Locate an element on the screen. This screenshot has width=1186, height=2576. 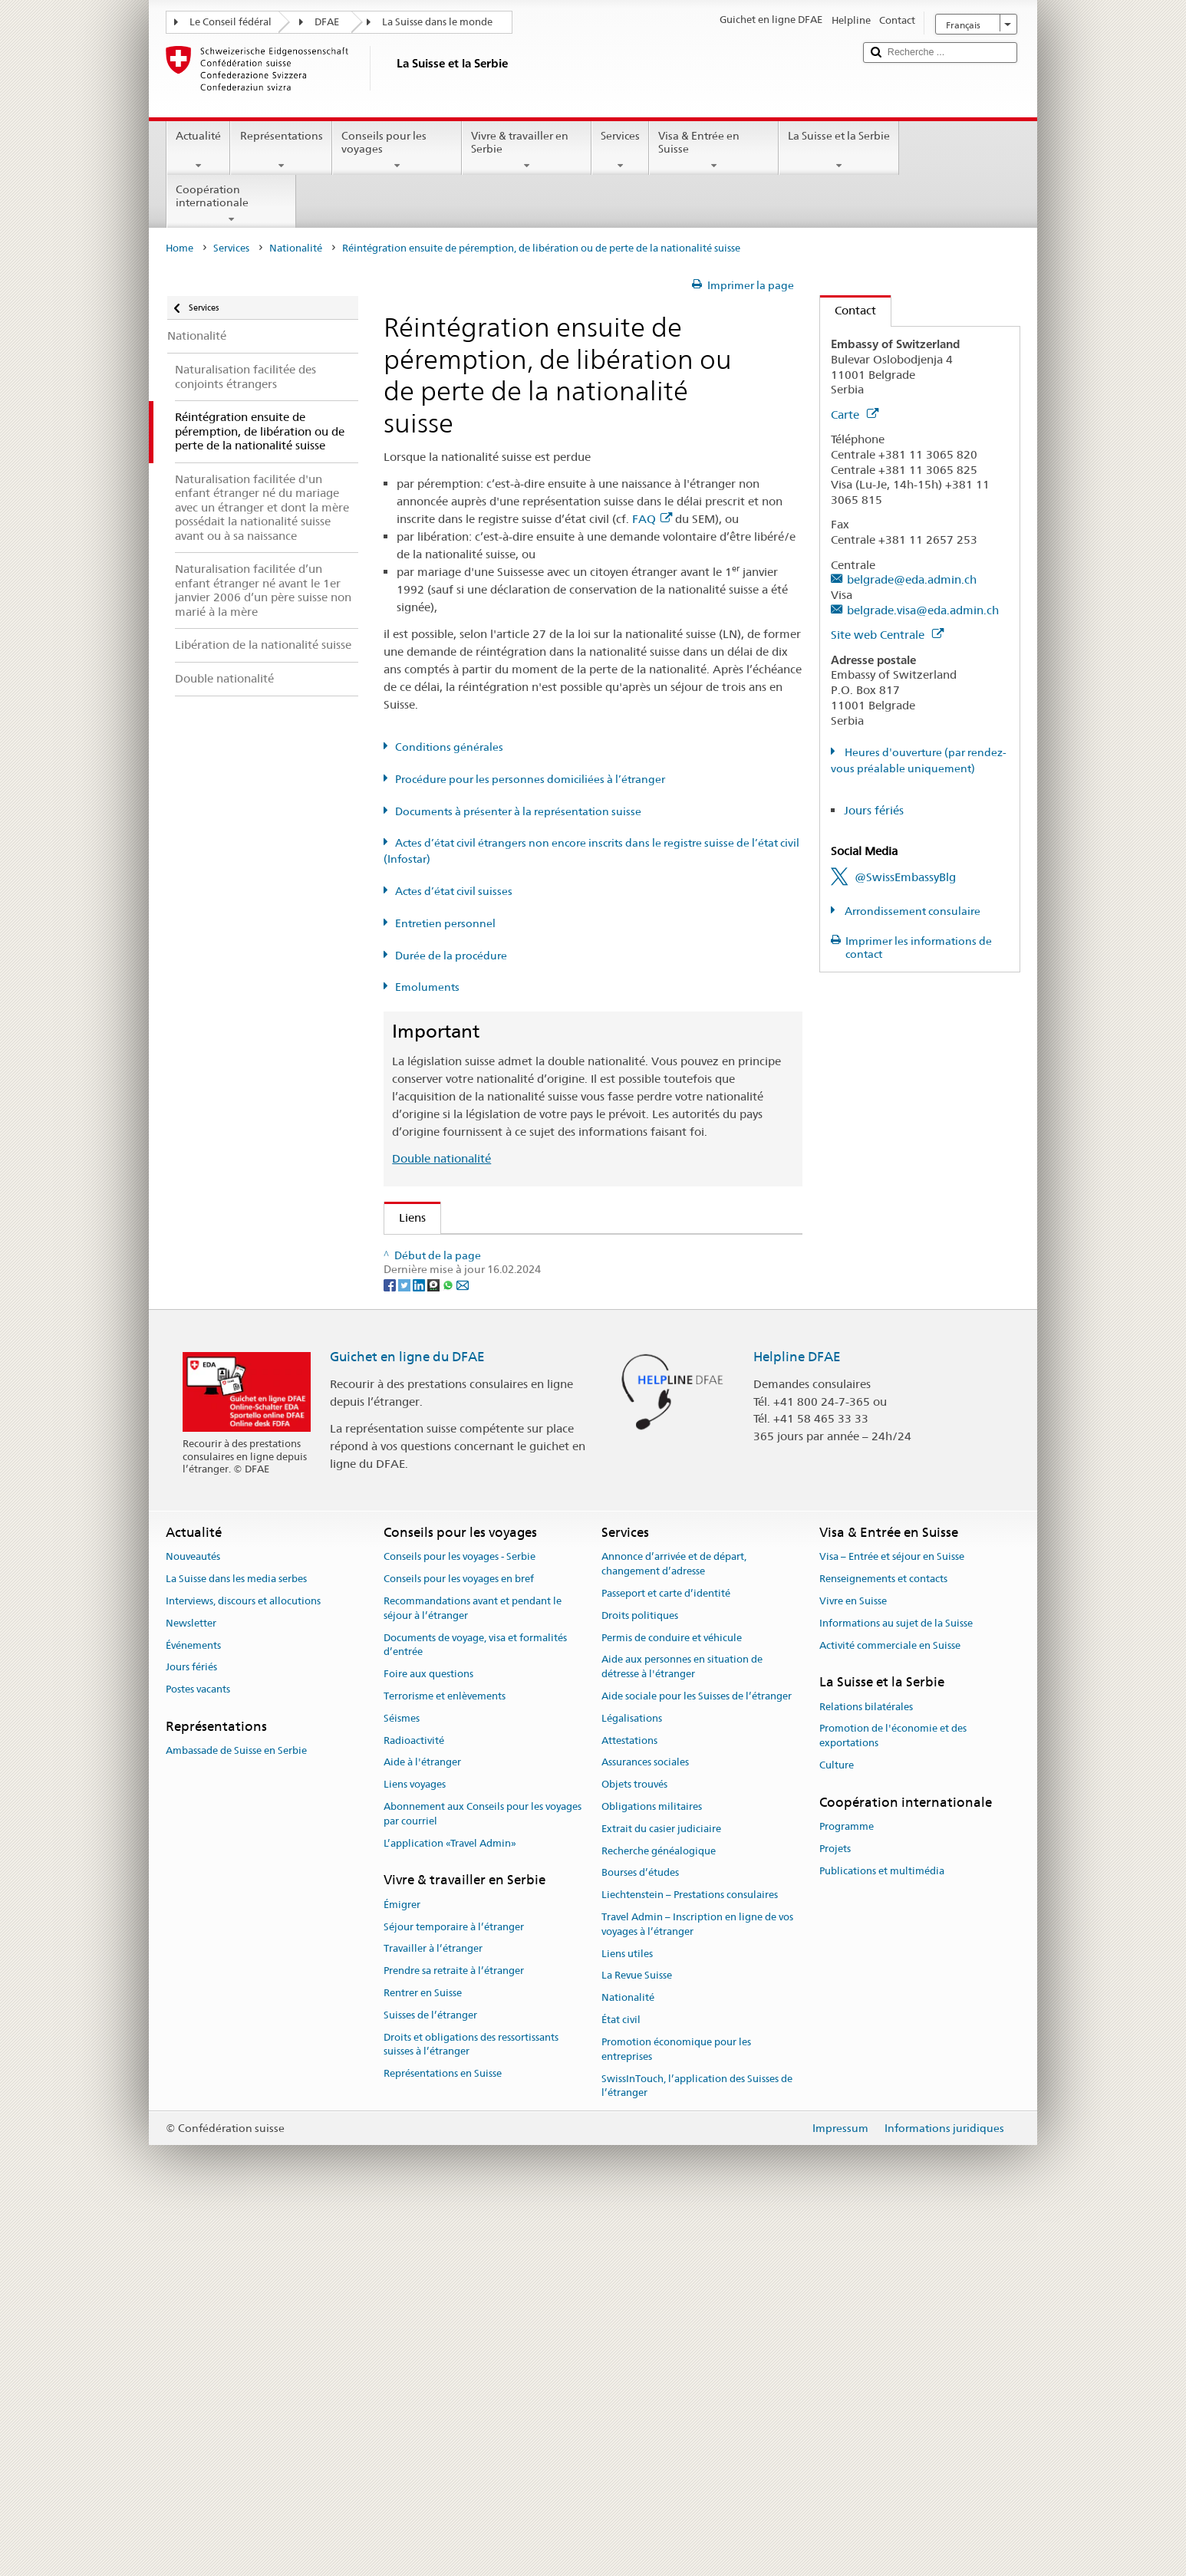
Postes vacants is located at coordinates (198, 2051).